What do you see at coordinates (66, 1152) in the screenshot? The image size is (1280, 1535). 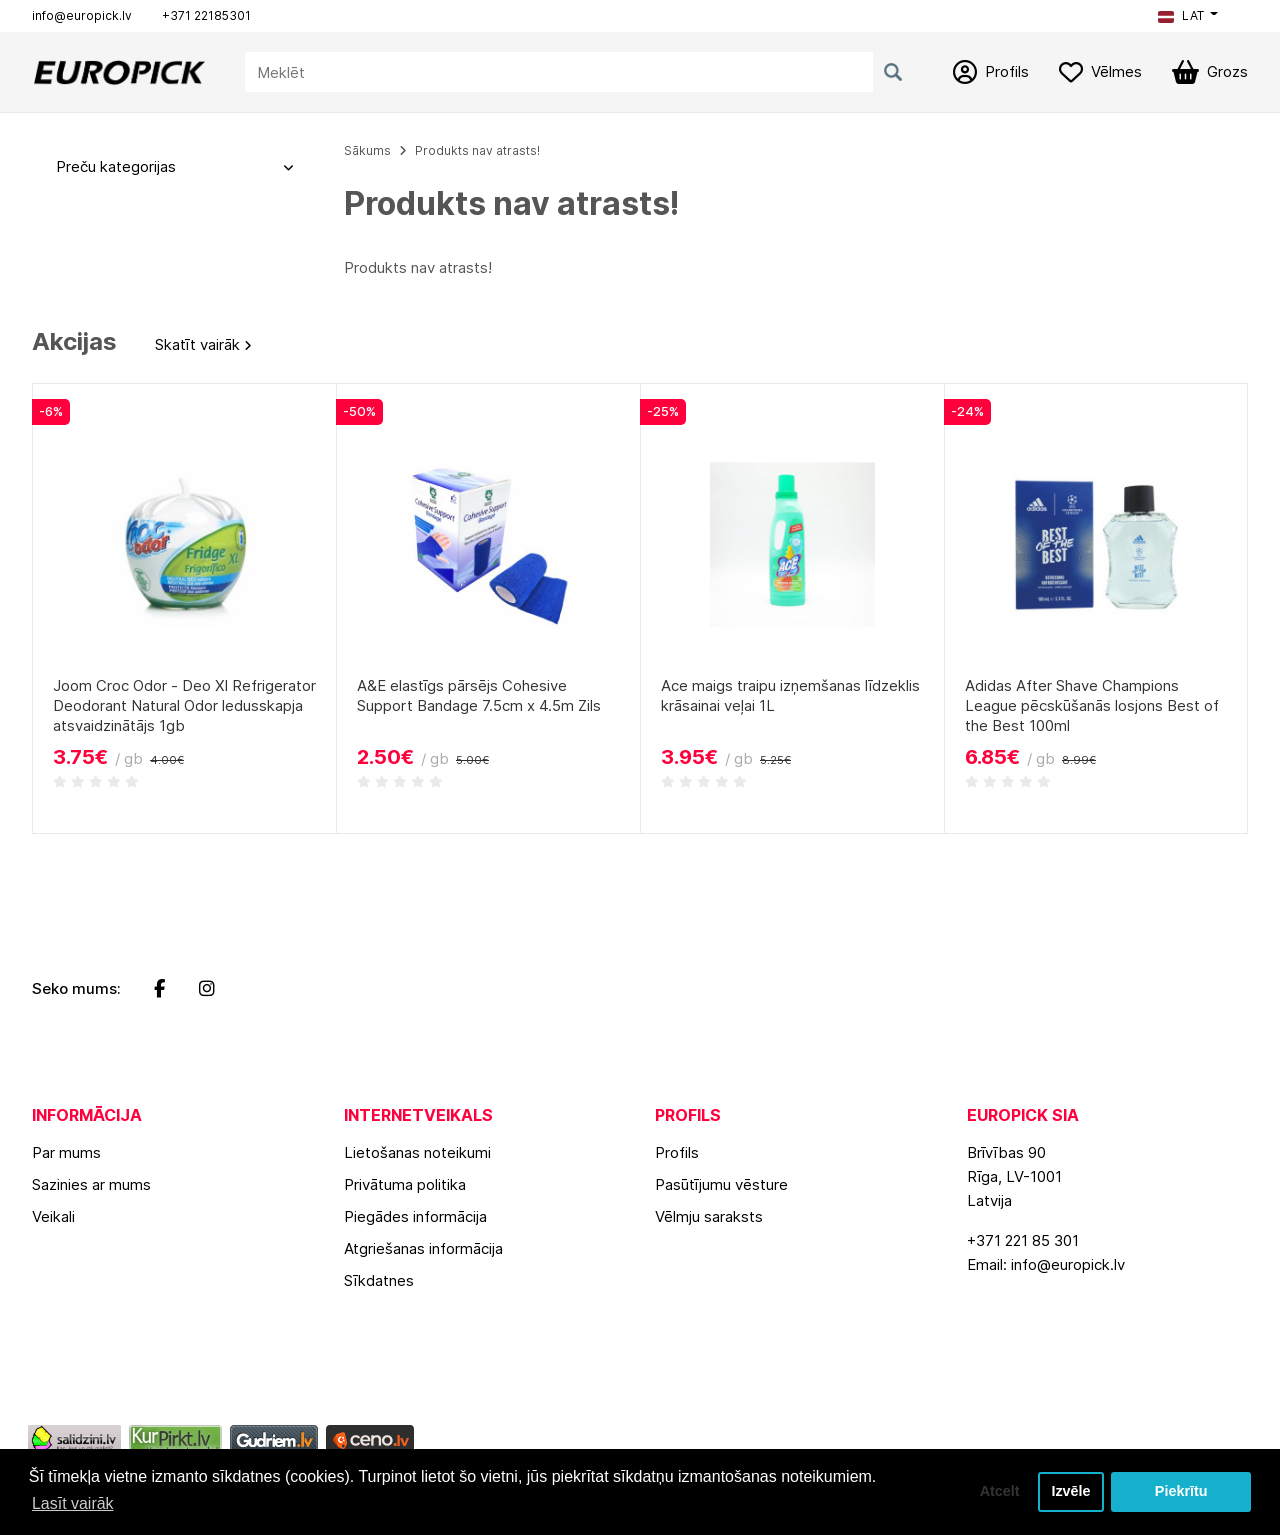 I see `Par mums` at bounding box center [66, 1152].